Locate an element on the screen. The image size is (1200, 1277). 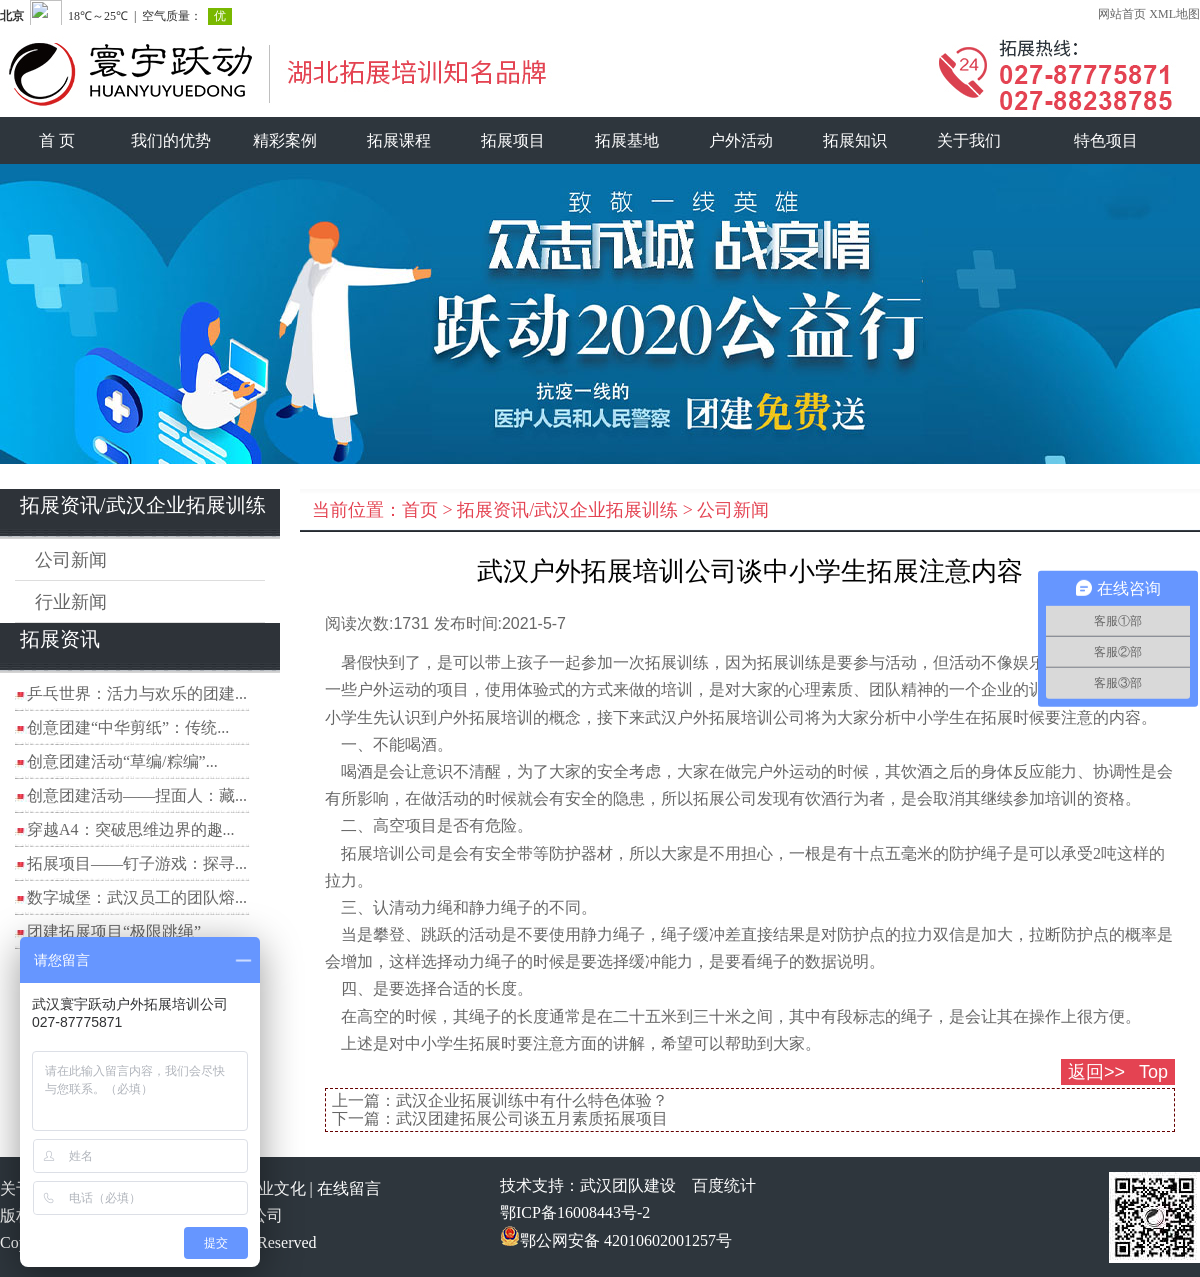
创意团建活动——捏面人：藏... is located at coordinates (137, 795).